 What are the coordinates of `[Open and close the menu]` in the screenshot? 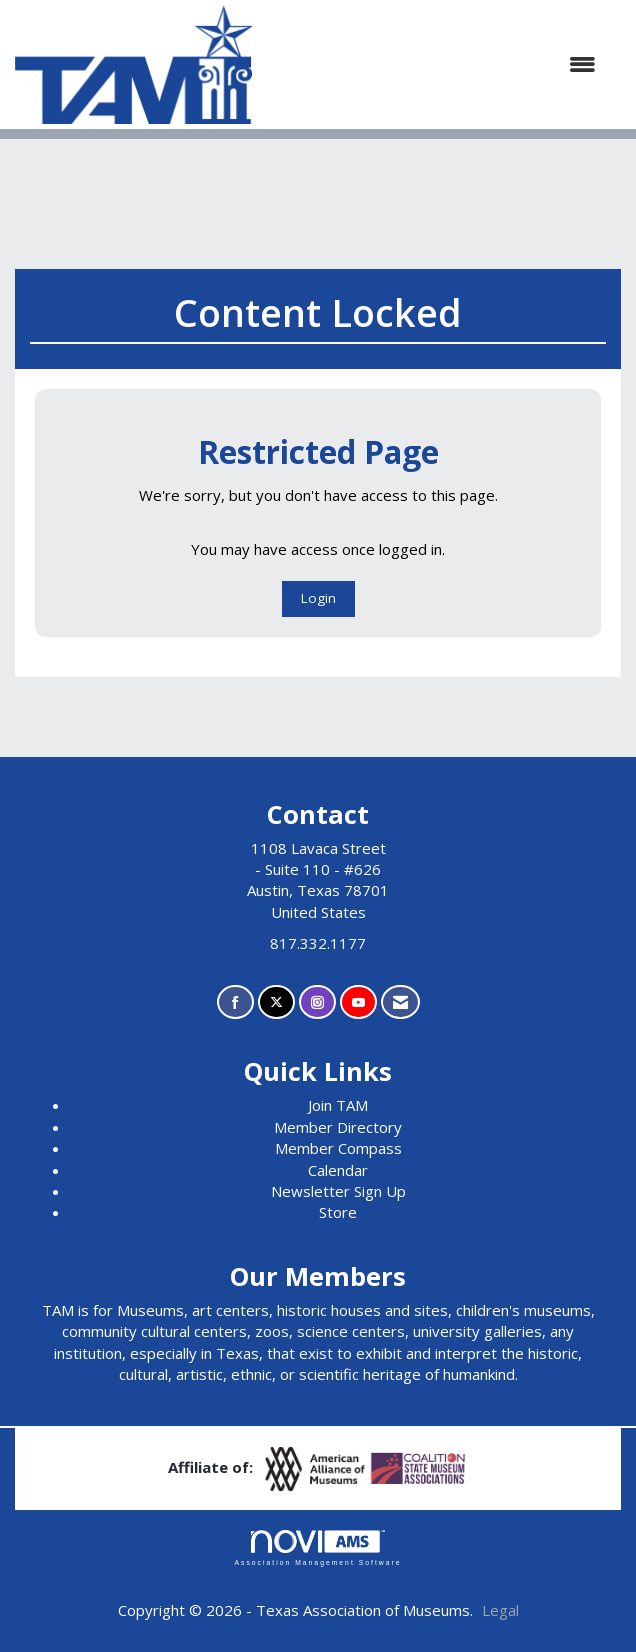 It's located at (434, 64).